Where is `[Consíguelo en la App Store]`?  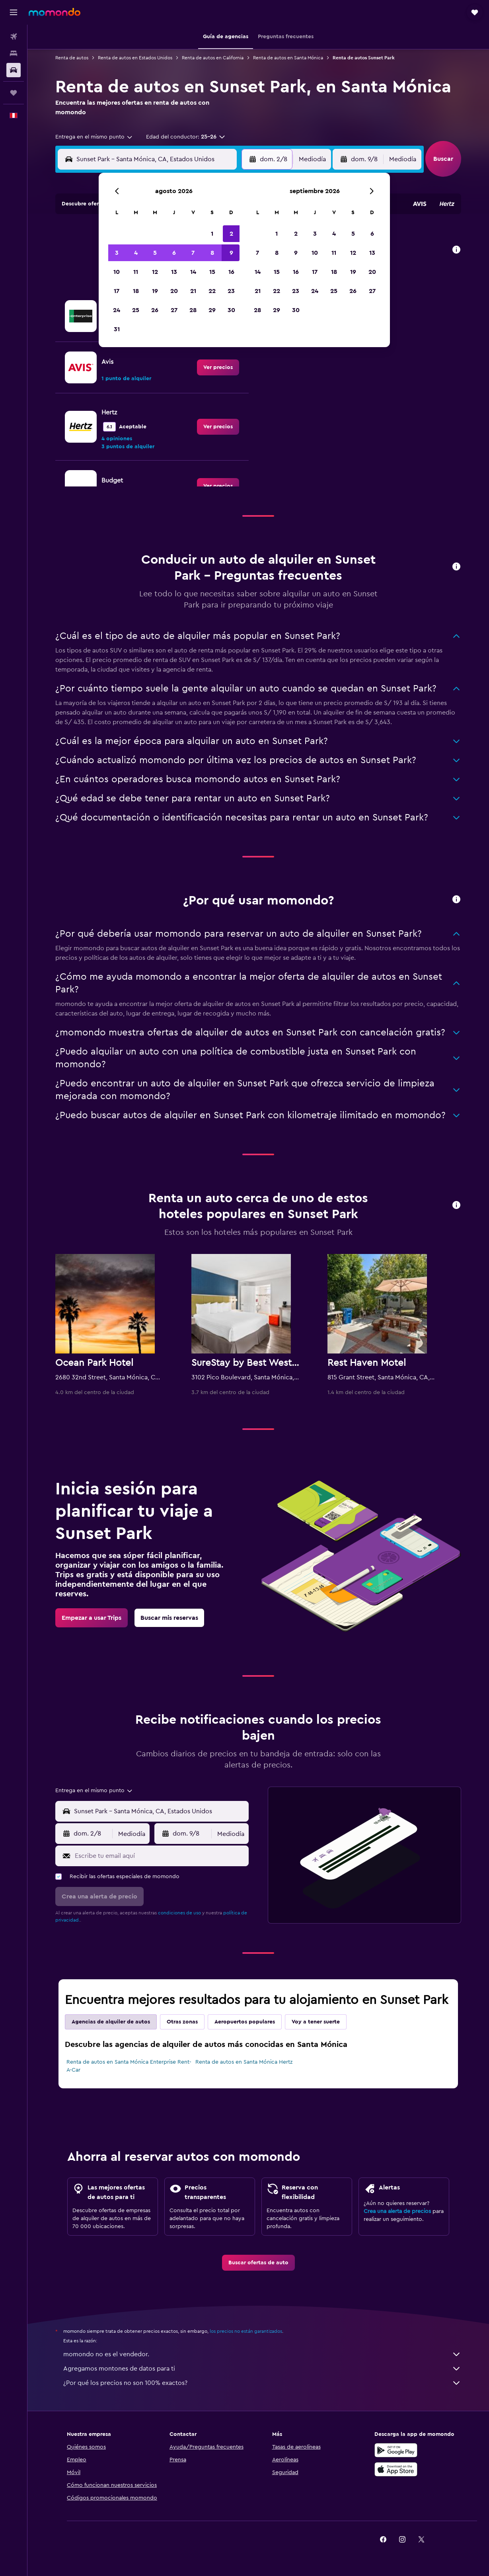
[Consíguelo en la App Store] is located at coordinates (395, 2469).